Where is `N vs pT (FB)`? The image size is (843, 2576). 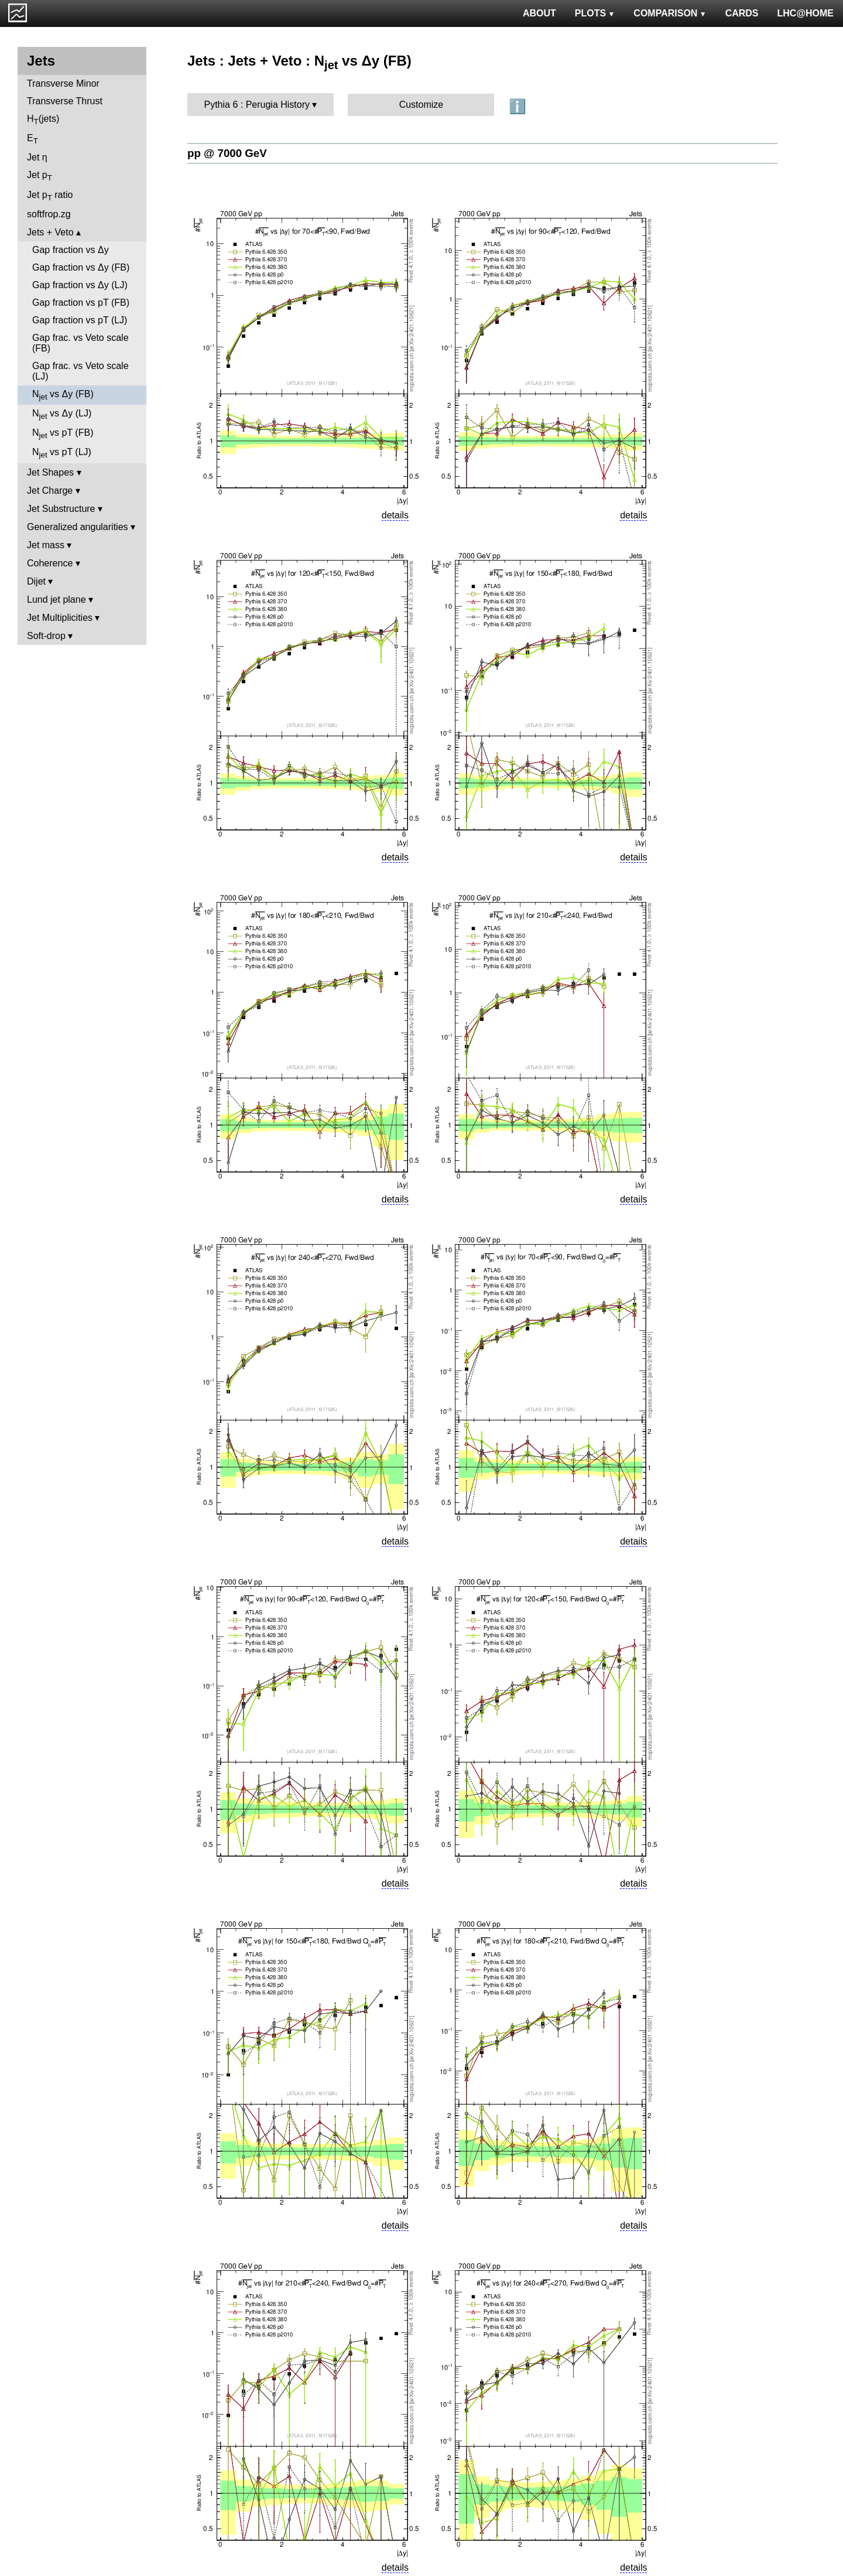
N vs pT (FB) is located at coordinates (62, 434).